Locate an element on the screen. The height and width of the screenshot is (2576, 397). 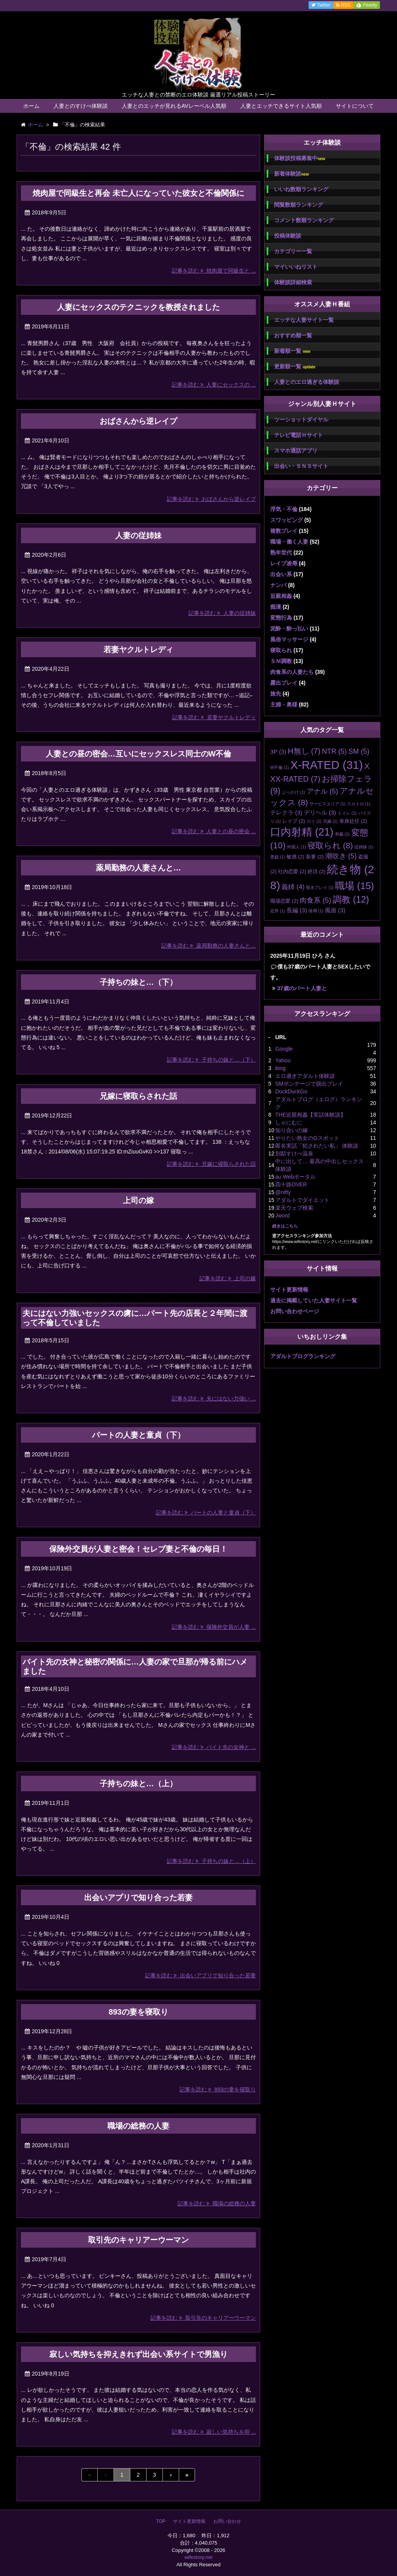
記事を読む 人妻の従姉妹 is located at coordinates (222, 613).